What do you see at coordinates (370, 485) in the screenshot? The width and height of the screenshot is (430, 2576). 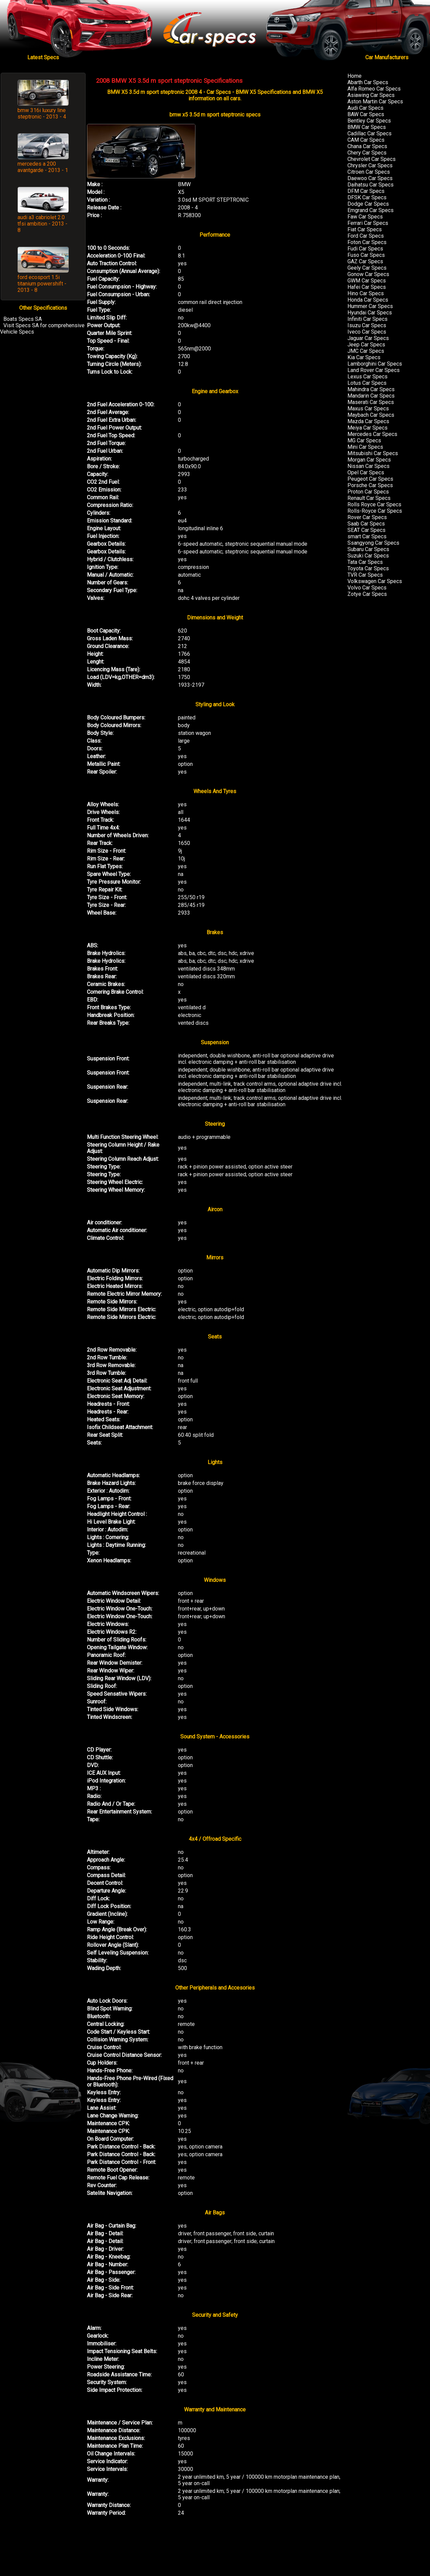 I see `Porsche Car Specs` at bounding box center [370, 485].